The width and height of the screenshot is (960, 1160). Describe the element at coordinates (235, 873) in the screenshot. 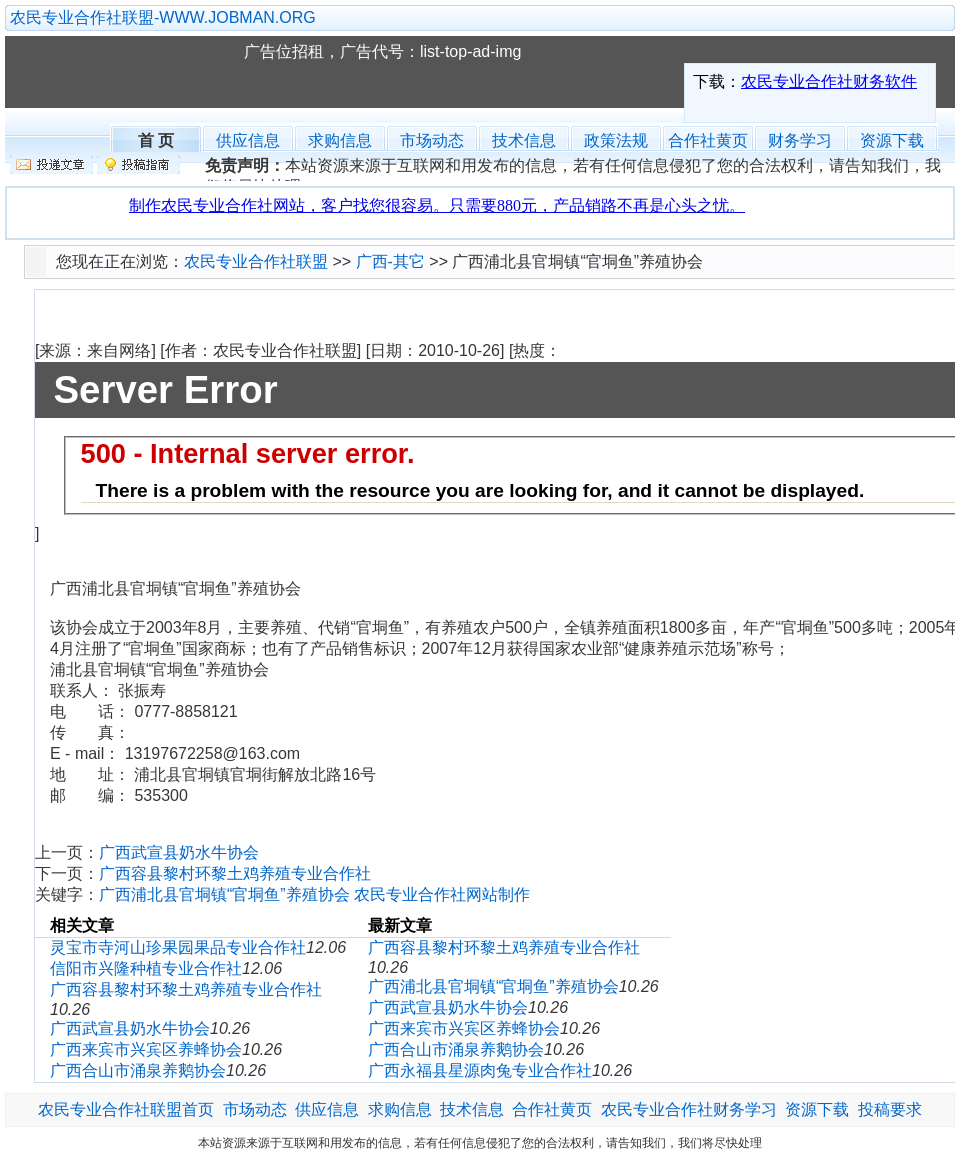

I see `广西容县黎村环黎土鸡养殖专业合作社` at that location.